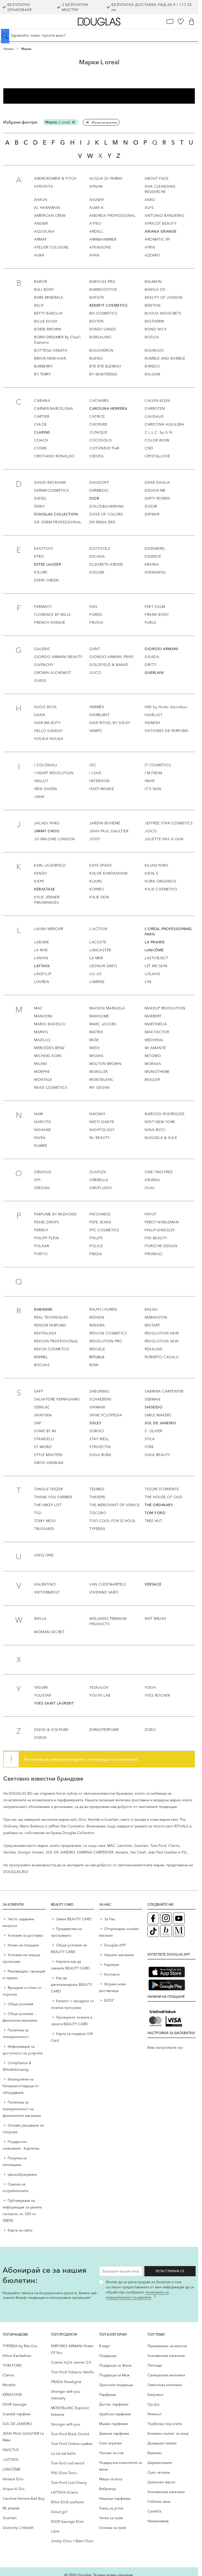 This screenshot has height=2576, width=202. Describe the element at coordinates (96, 1489) in the screenshot. I see `TESMED` at that location.